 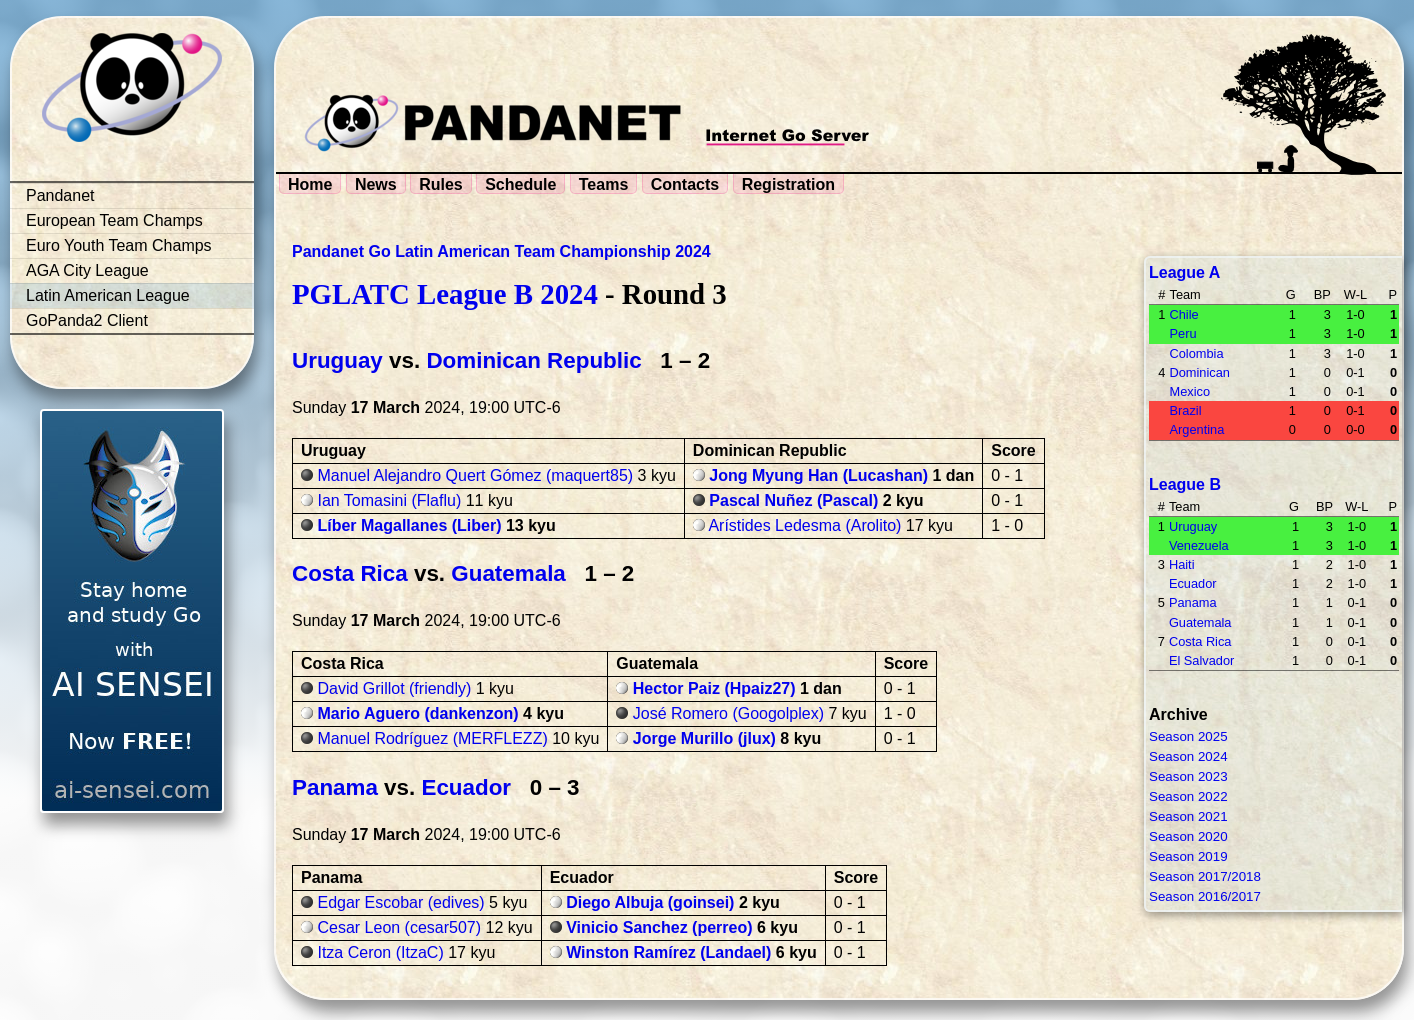 I want to click on League B, so click(x=1185, y=484).